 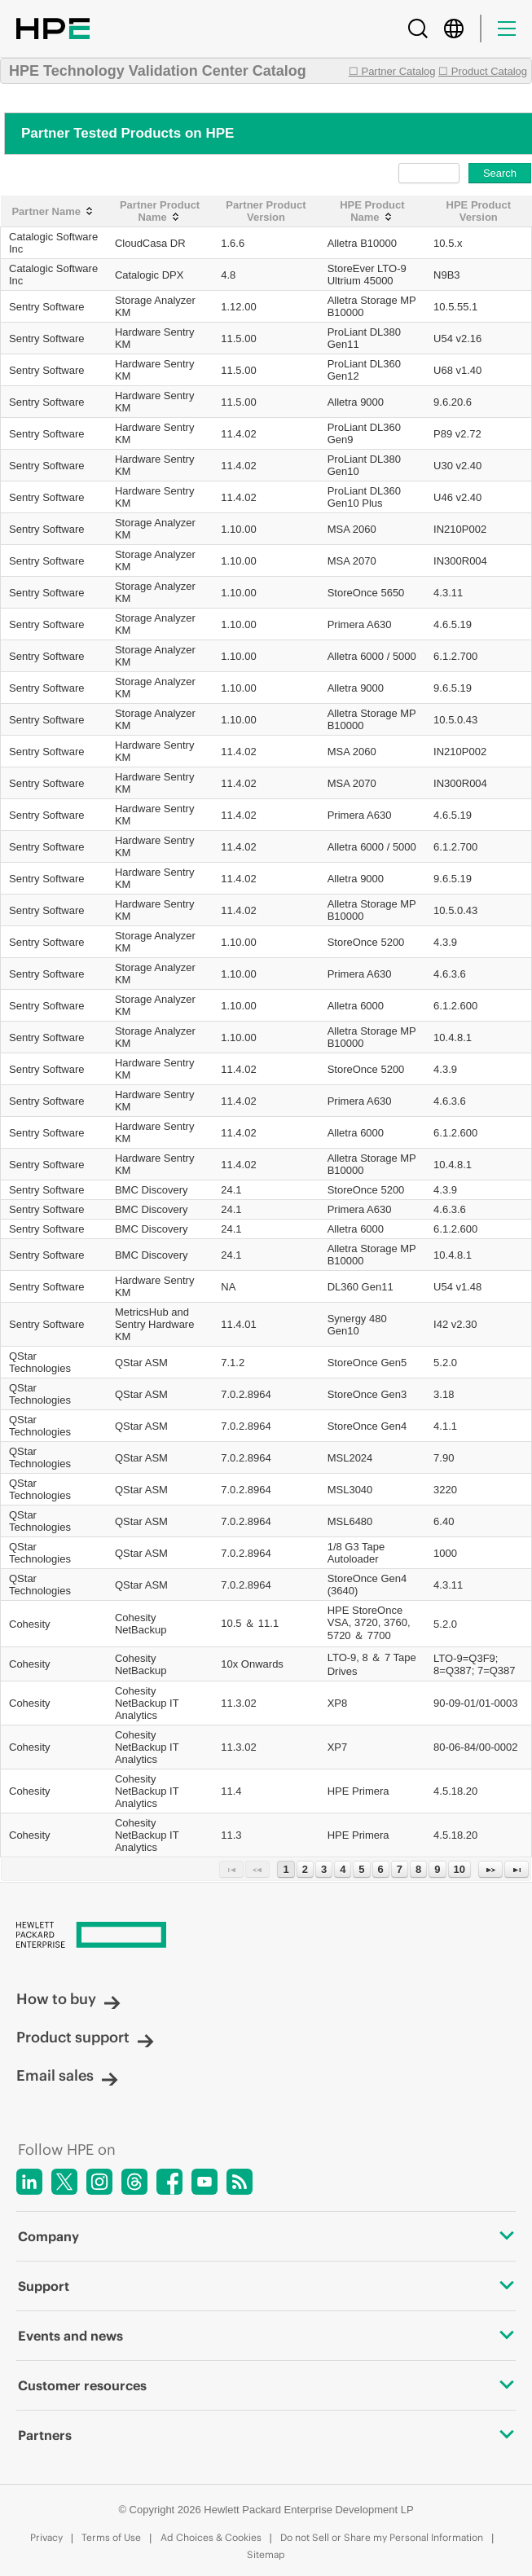 I want to click on [Next Page], so click(x=490, y=1869).